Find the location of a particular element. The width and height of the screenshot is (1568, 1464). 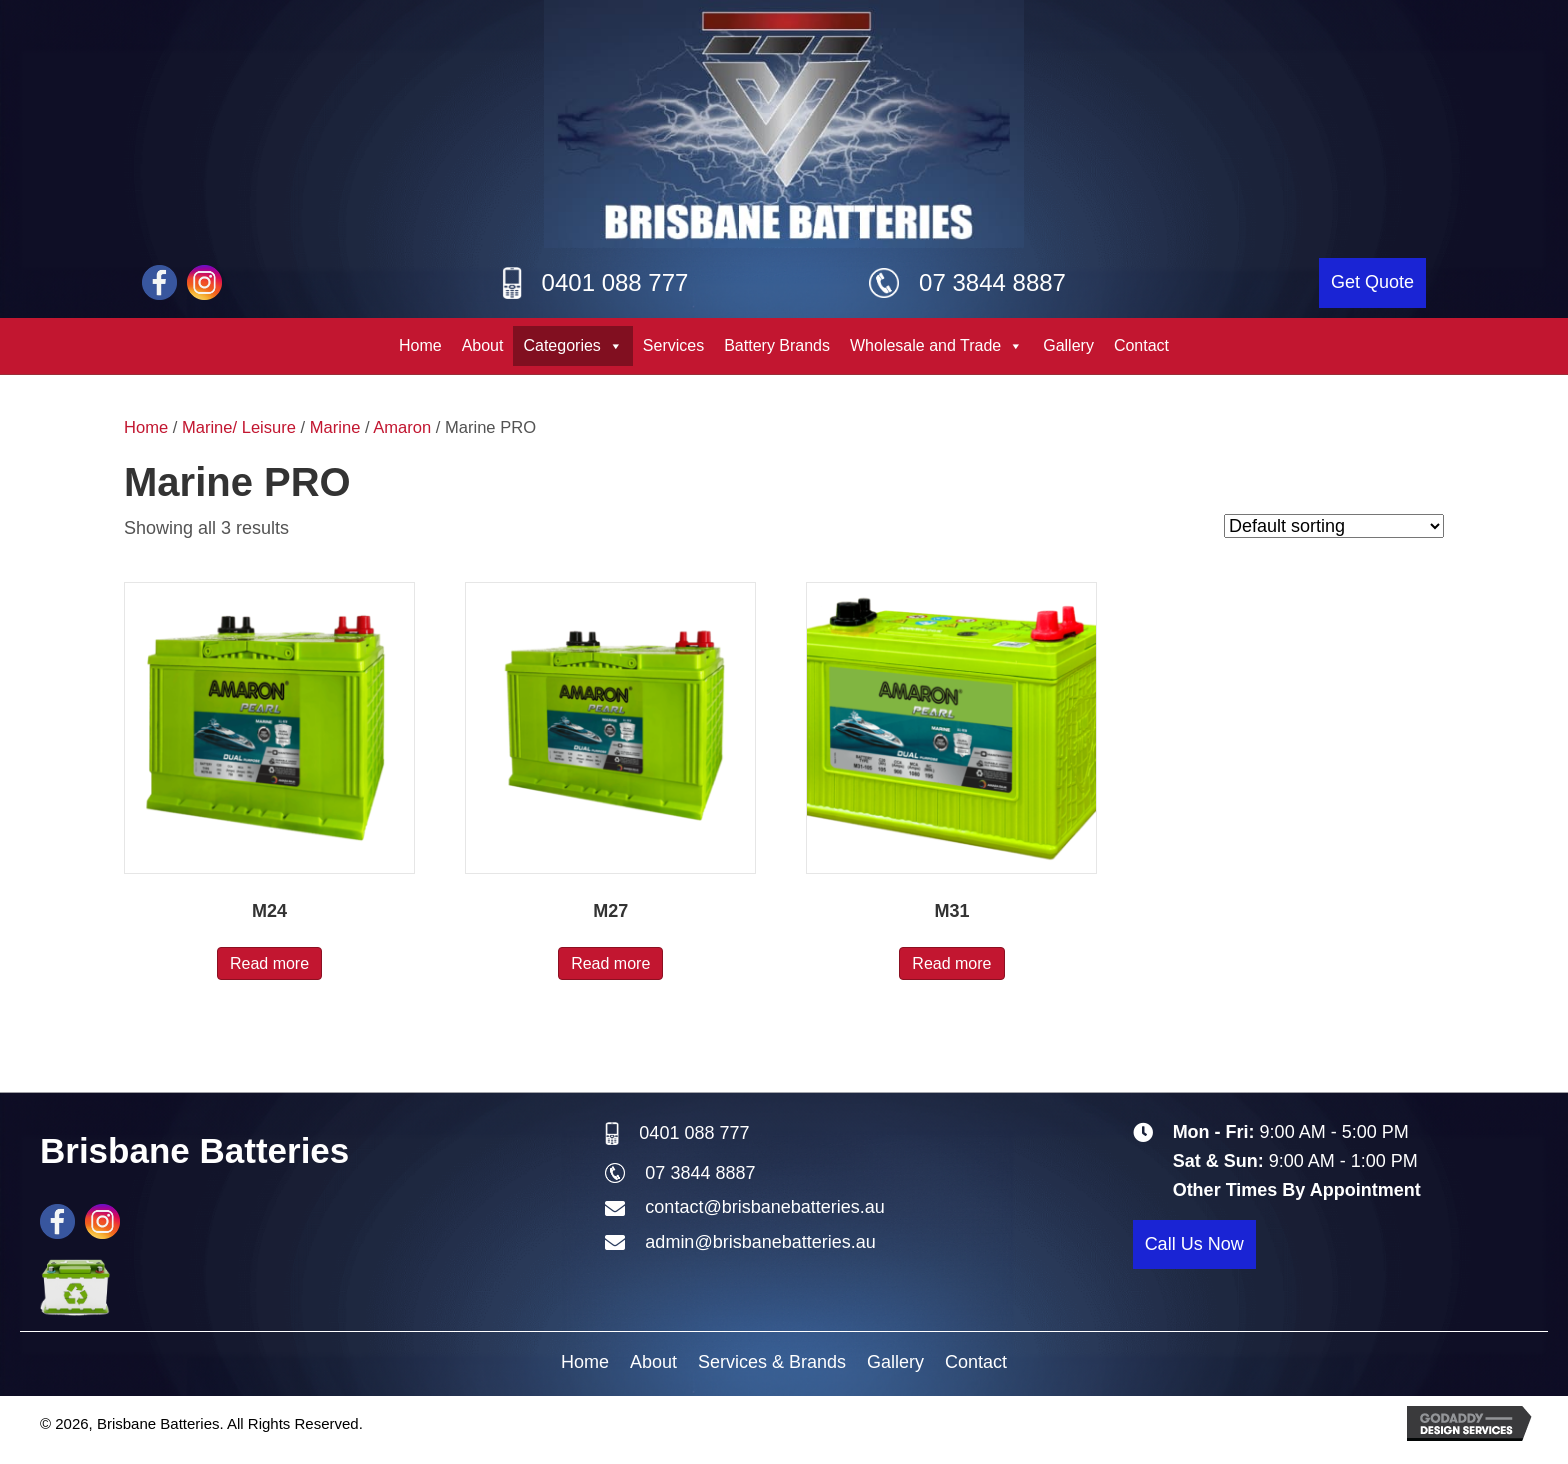

Read more [Read more about “M24”] is located at coordinates (269, 963).